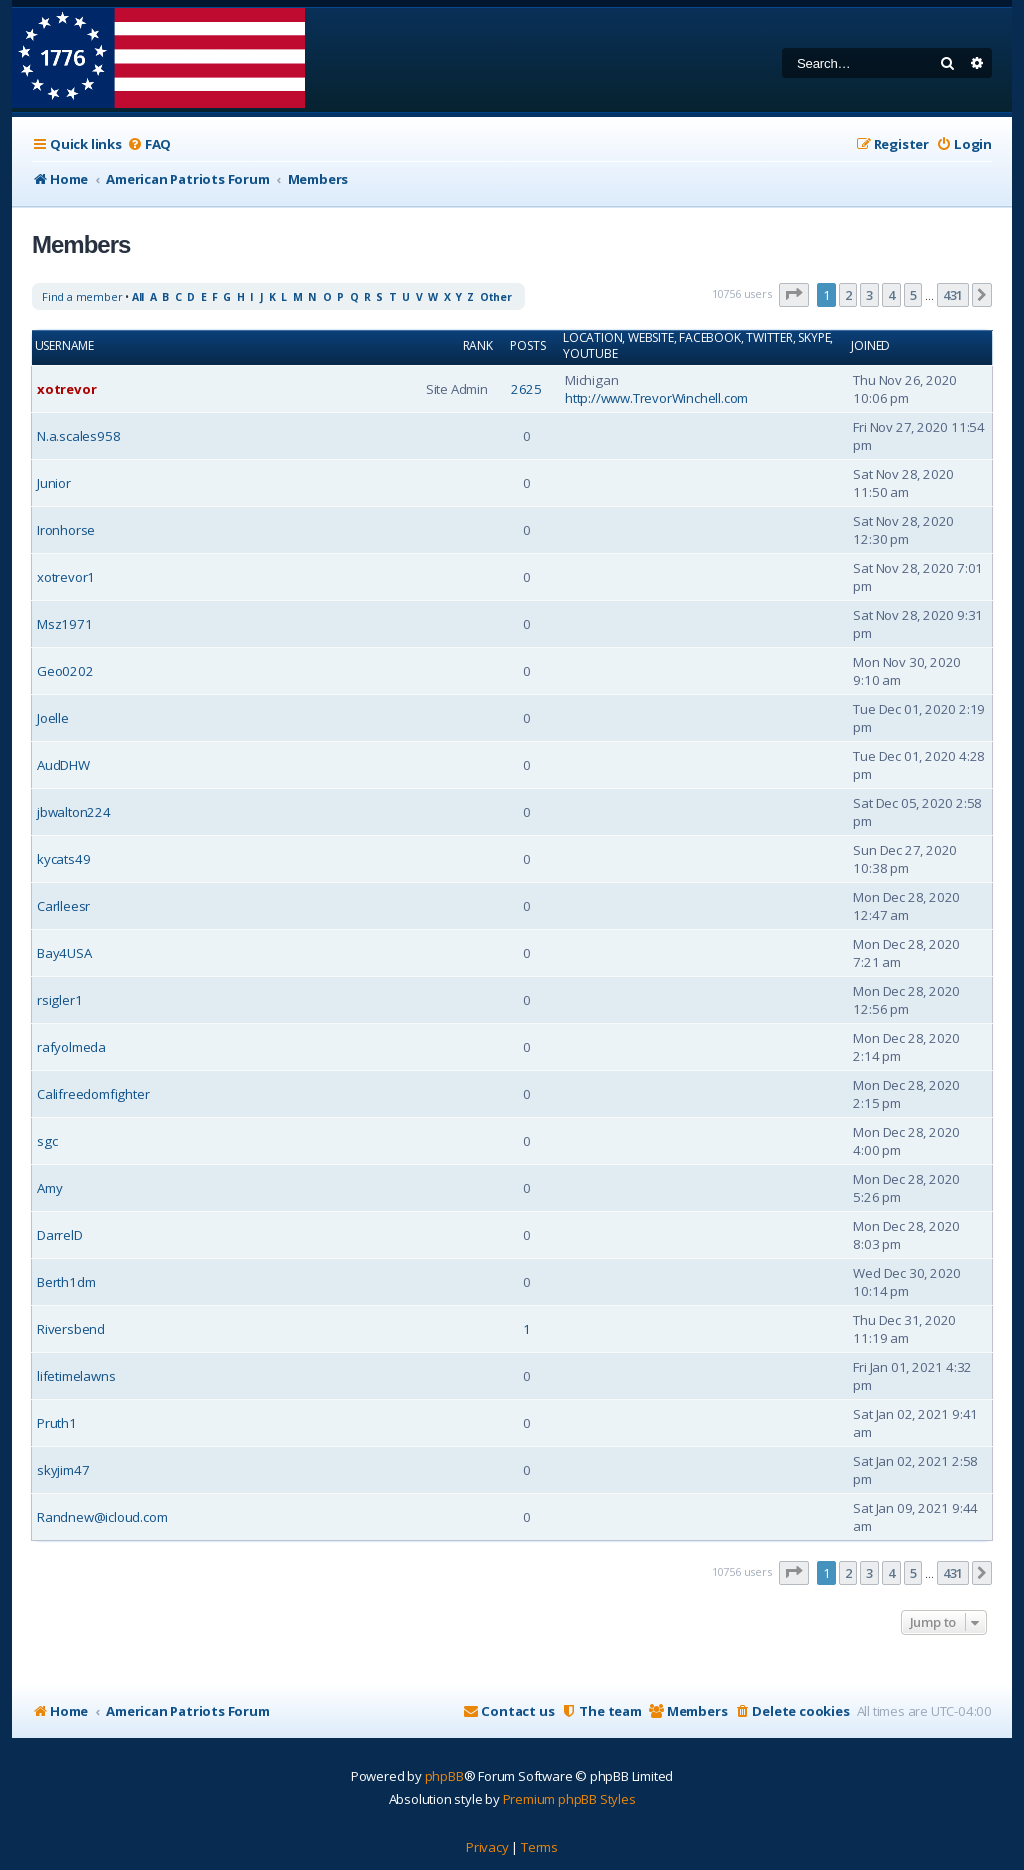 The image size is (1024, 1870). Describe the element at coordinates (82, 296) in the screenshot. I see `Find a member` at that location.